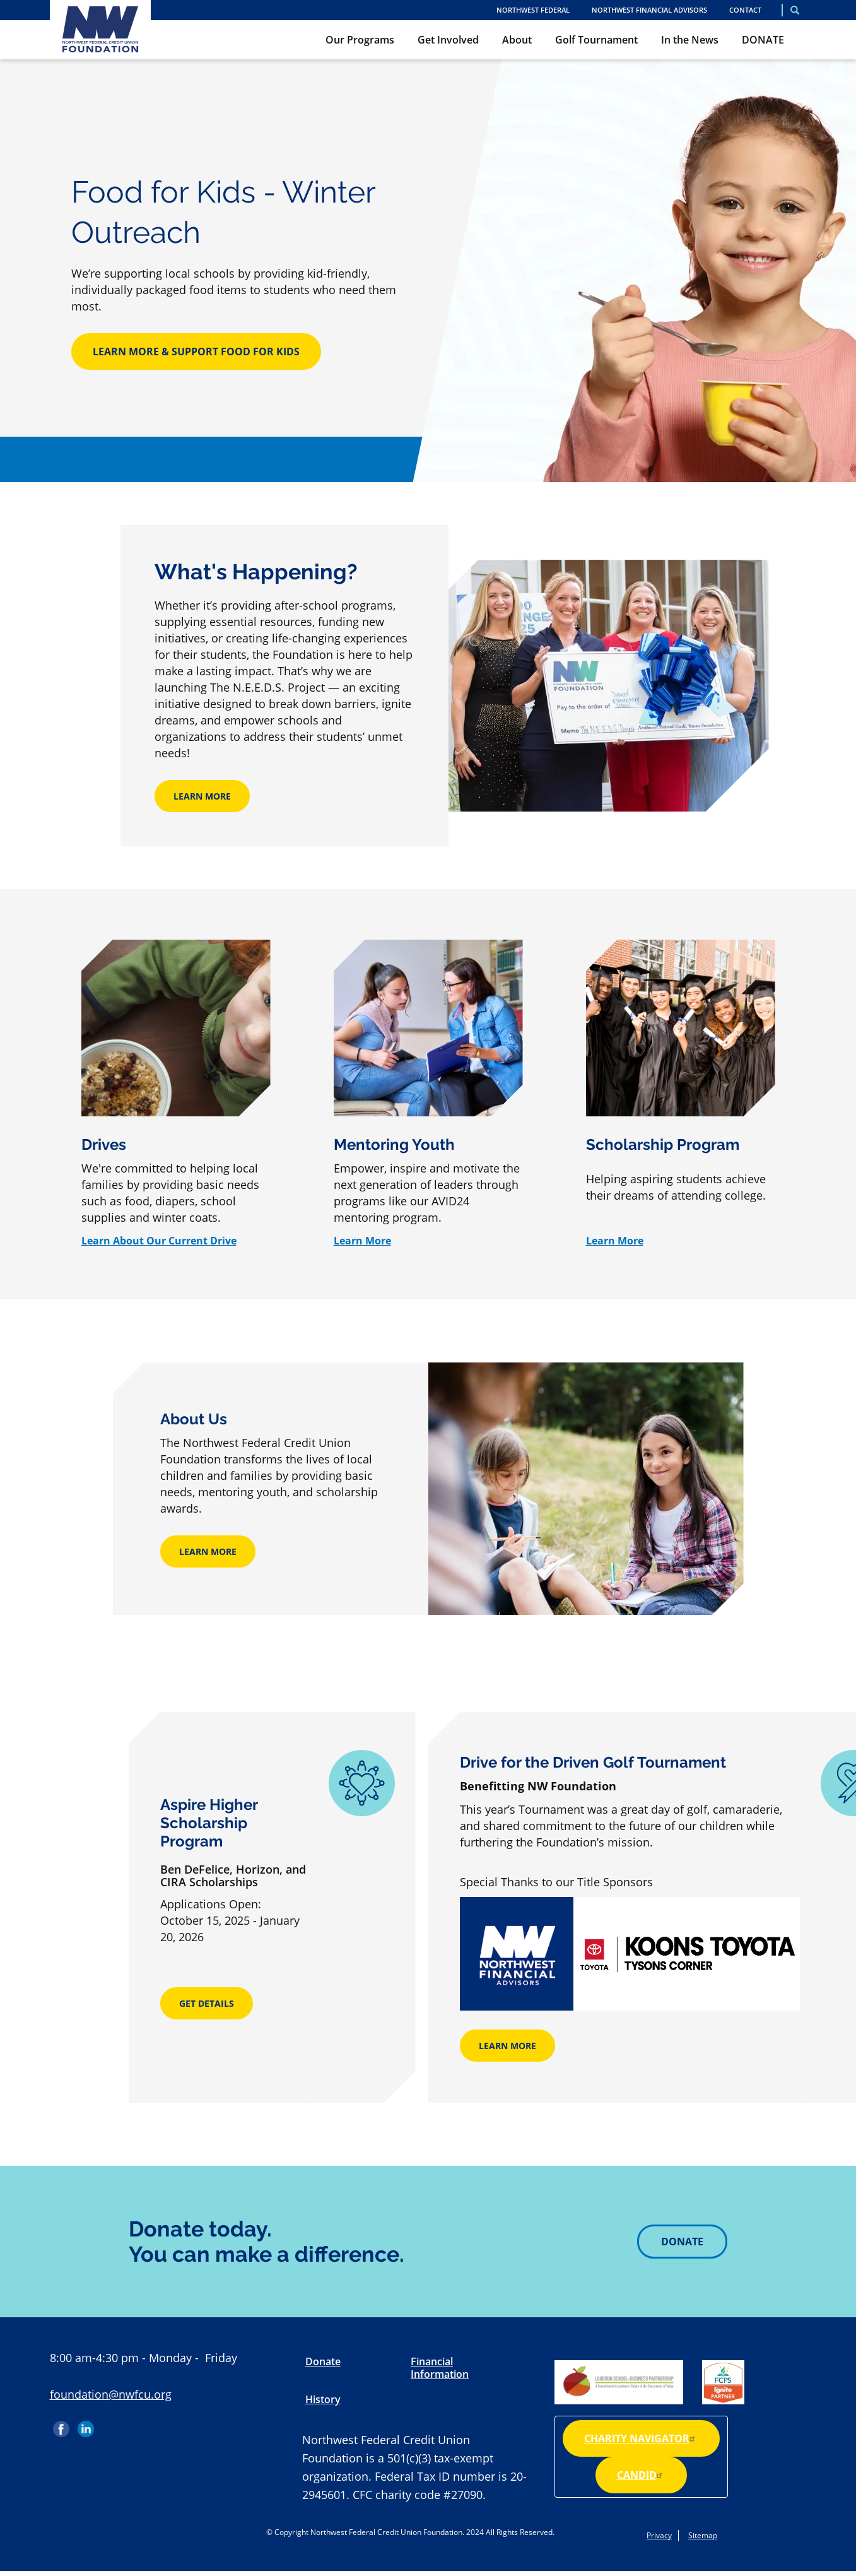 Image resolution: width=856 pixels, height=2576 pixels. I want to click on Facebook, so click(62, 2424).